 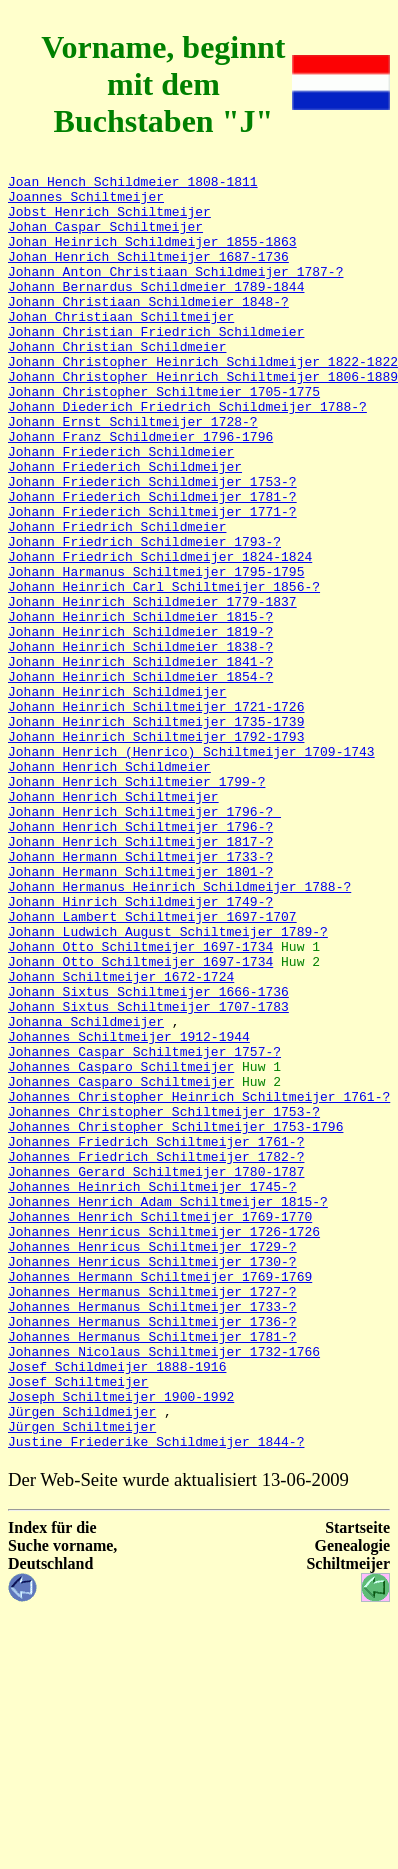 I want to click on Johann Heinrich Schildmeier 1819-?, so click(x=140, y=724).